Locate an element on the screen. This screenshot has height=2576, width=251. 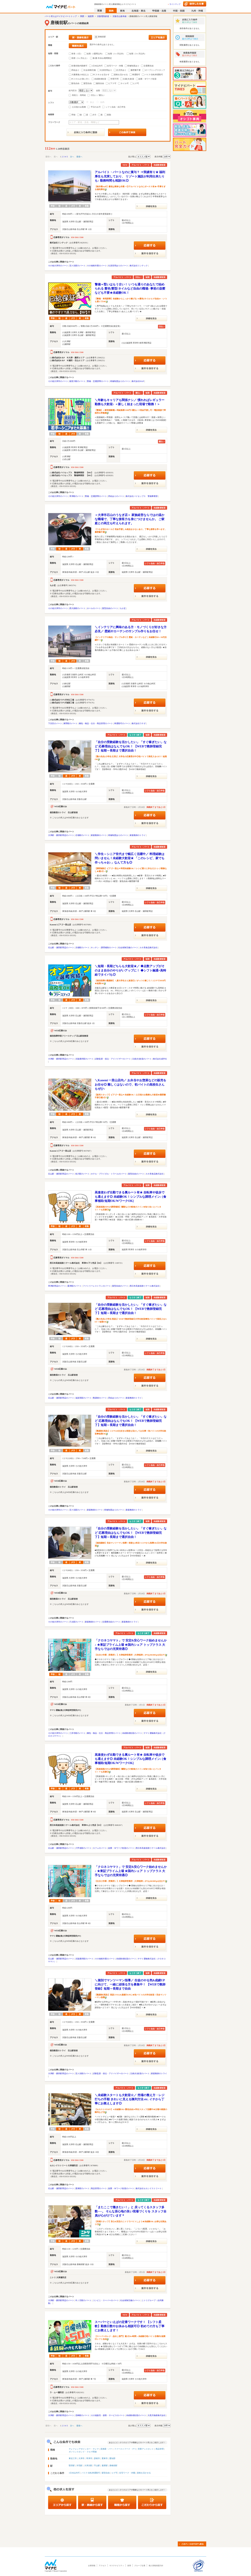
車通勤可のパート is located at coordinates (122, 723).